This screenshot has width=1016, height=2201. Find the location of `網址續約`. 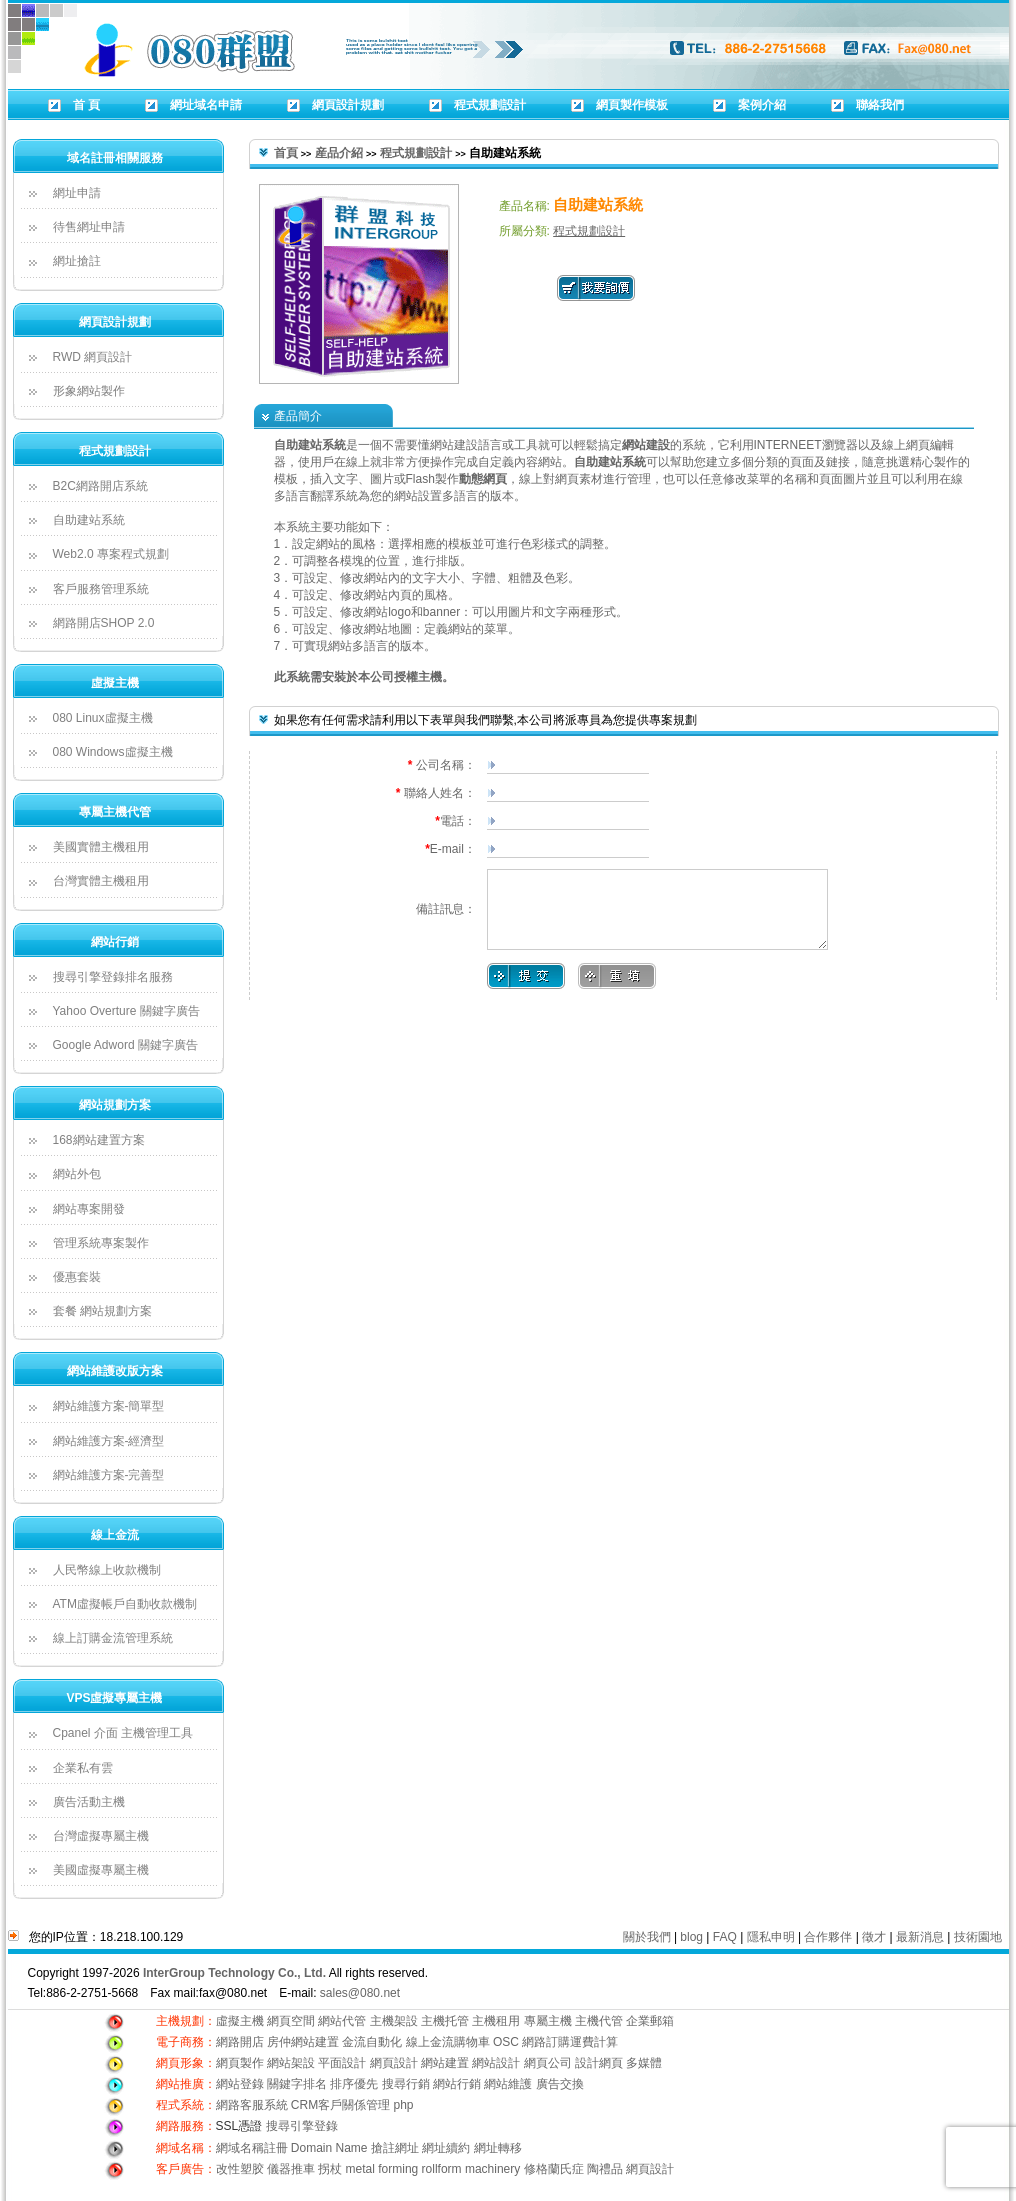

網址續約 is located at coordinates (446, 2148).